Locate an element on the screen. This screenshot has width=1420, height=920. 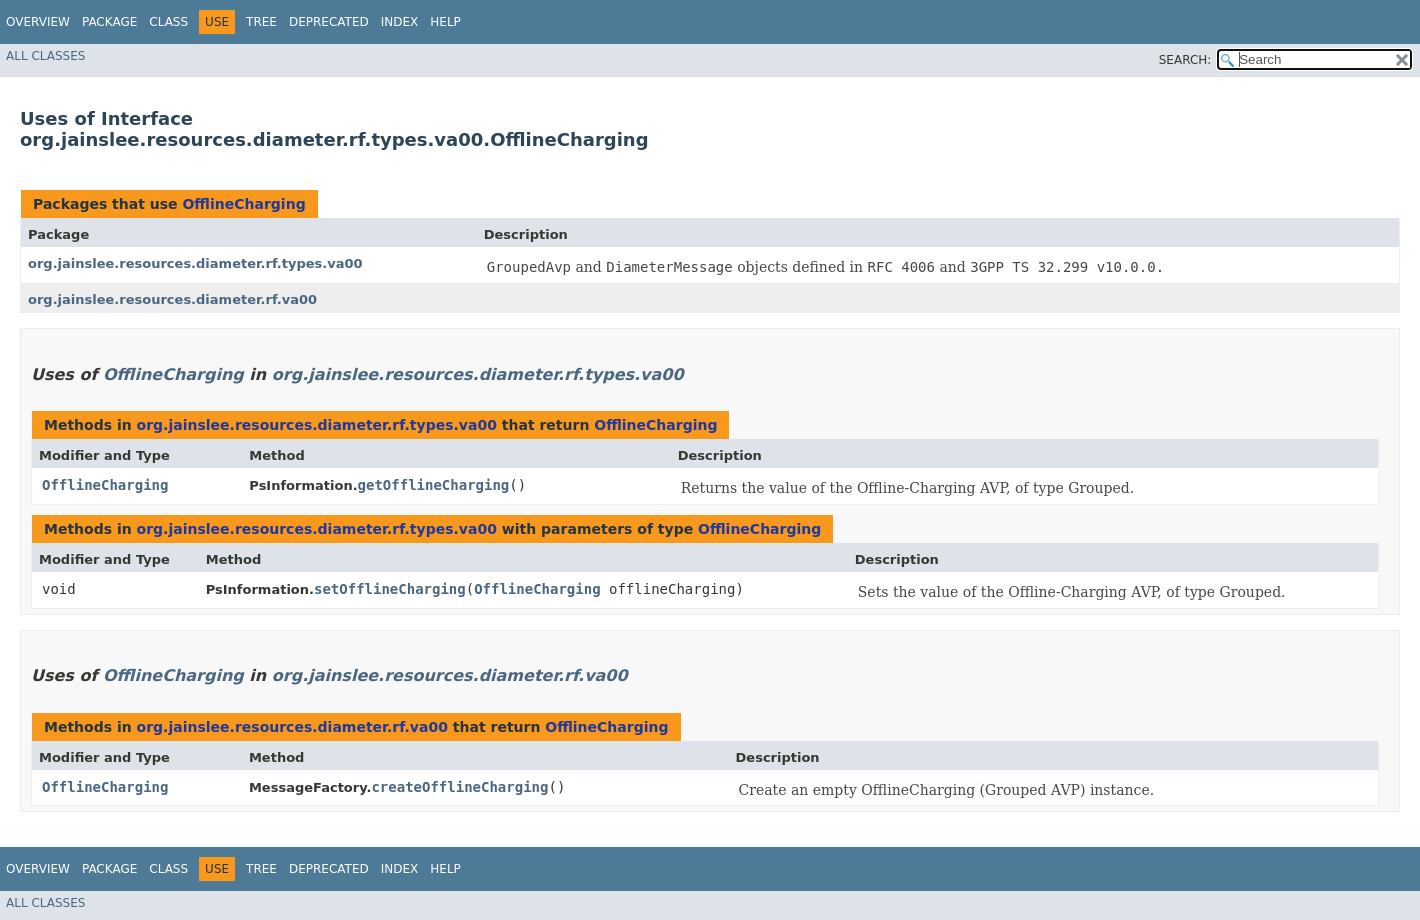
OfflineCharging is located at coordinates (243, 204).